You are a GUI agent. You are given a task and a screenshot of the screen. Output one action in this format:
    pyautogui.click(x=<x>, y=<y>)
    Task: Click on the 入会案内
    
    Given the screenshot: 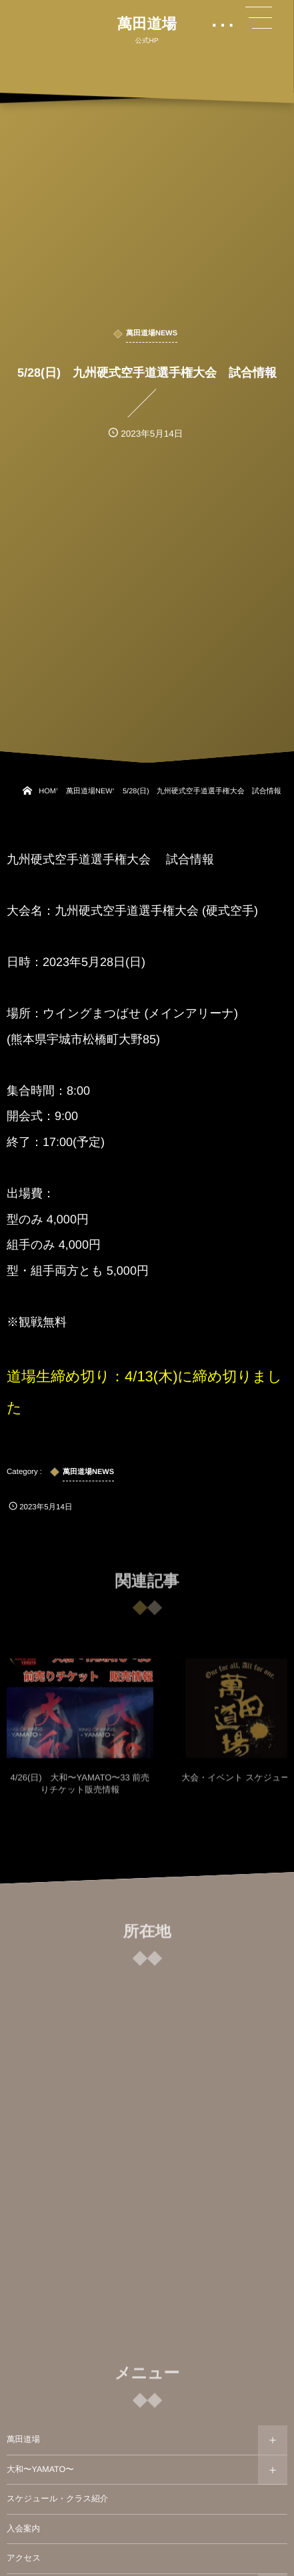 What is the action you would take?
    pyautogui.click(x=23, y=2528)
    